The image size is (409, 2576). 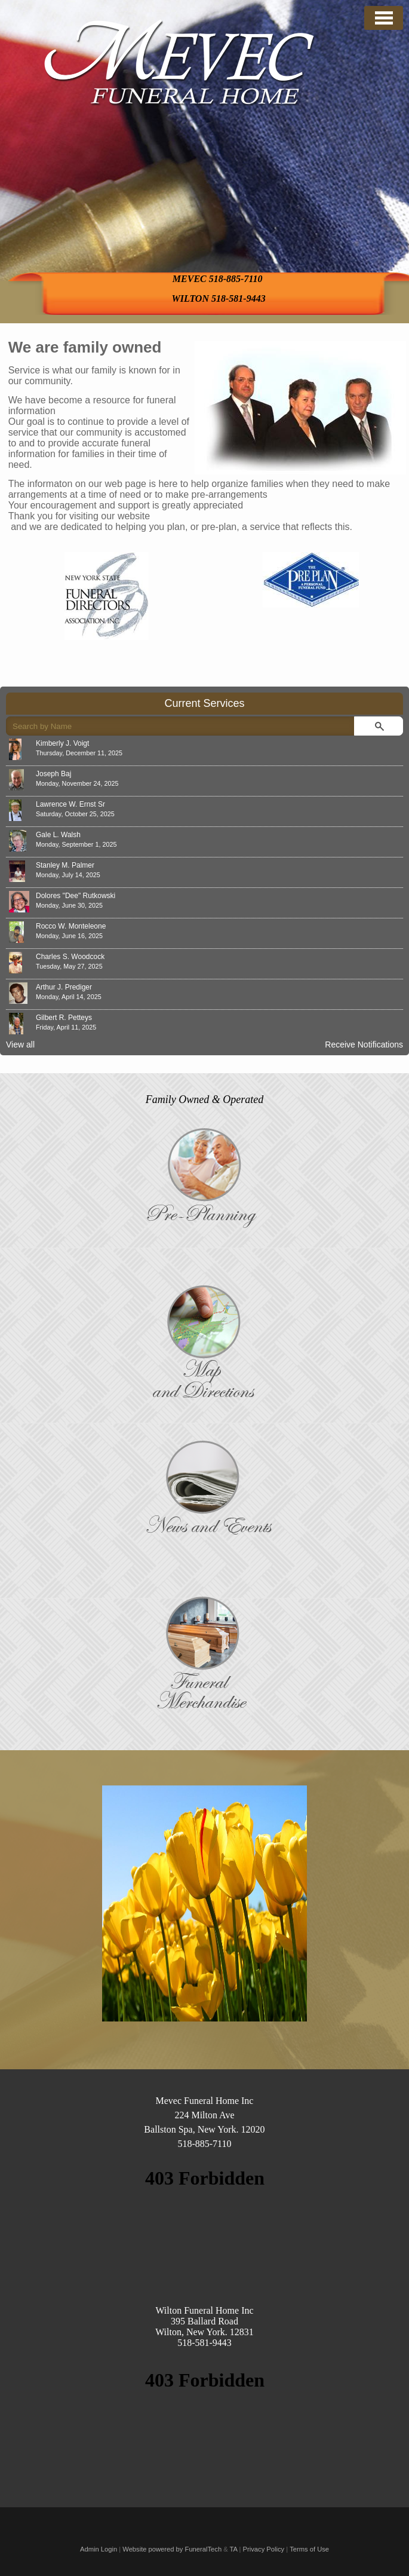 What do you see at coordinates (70, 956) in the screenshot?
I see `Charles S. Woodcock` at bounding box center [70, 956].